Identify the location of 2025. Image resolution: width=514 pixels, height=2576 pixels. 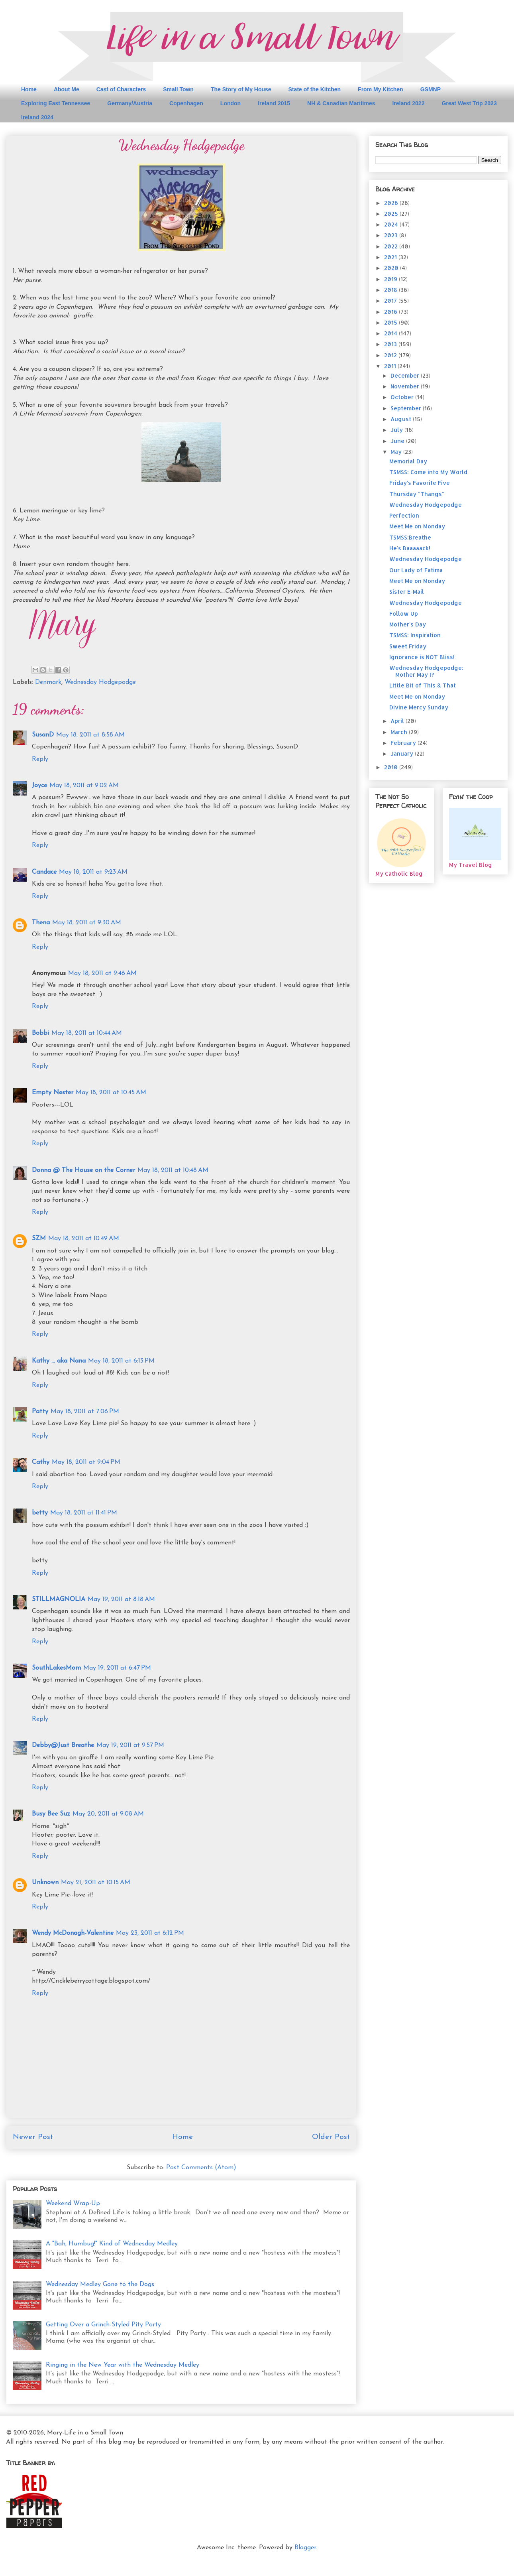
(392, 213).